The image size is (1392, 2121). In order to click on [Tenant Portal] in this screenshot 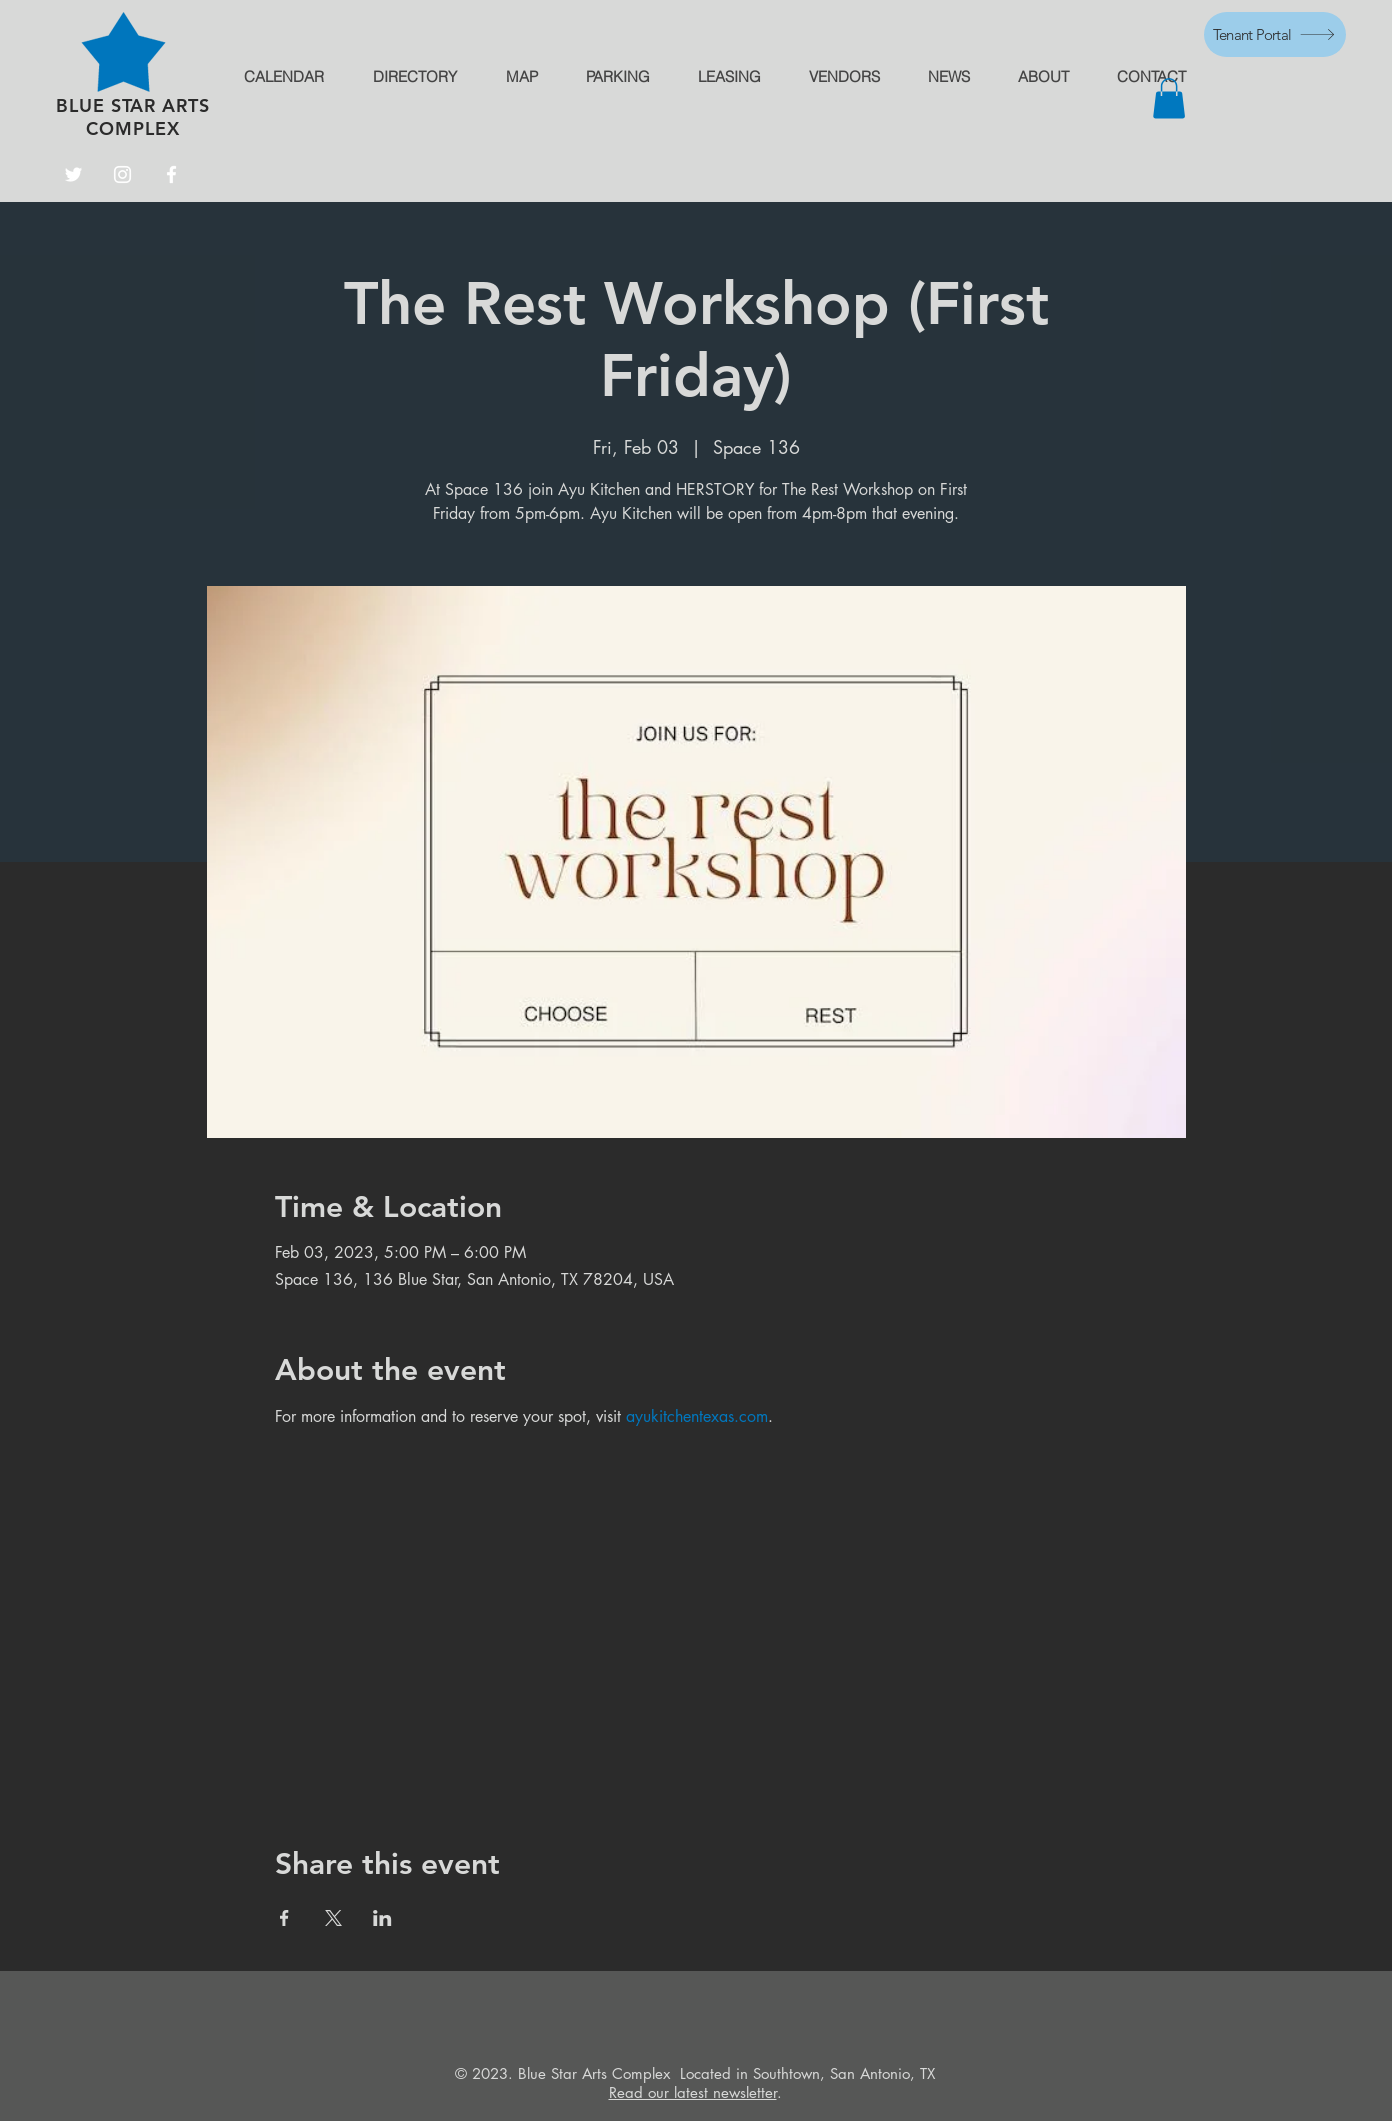, I will do `click(1275, 34)`.